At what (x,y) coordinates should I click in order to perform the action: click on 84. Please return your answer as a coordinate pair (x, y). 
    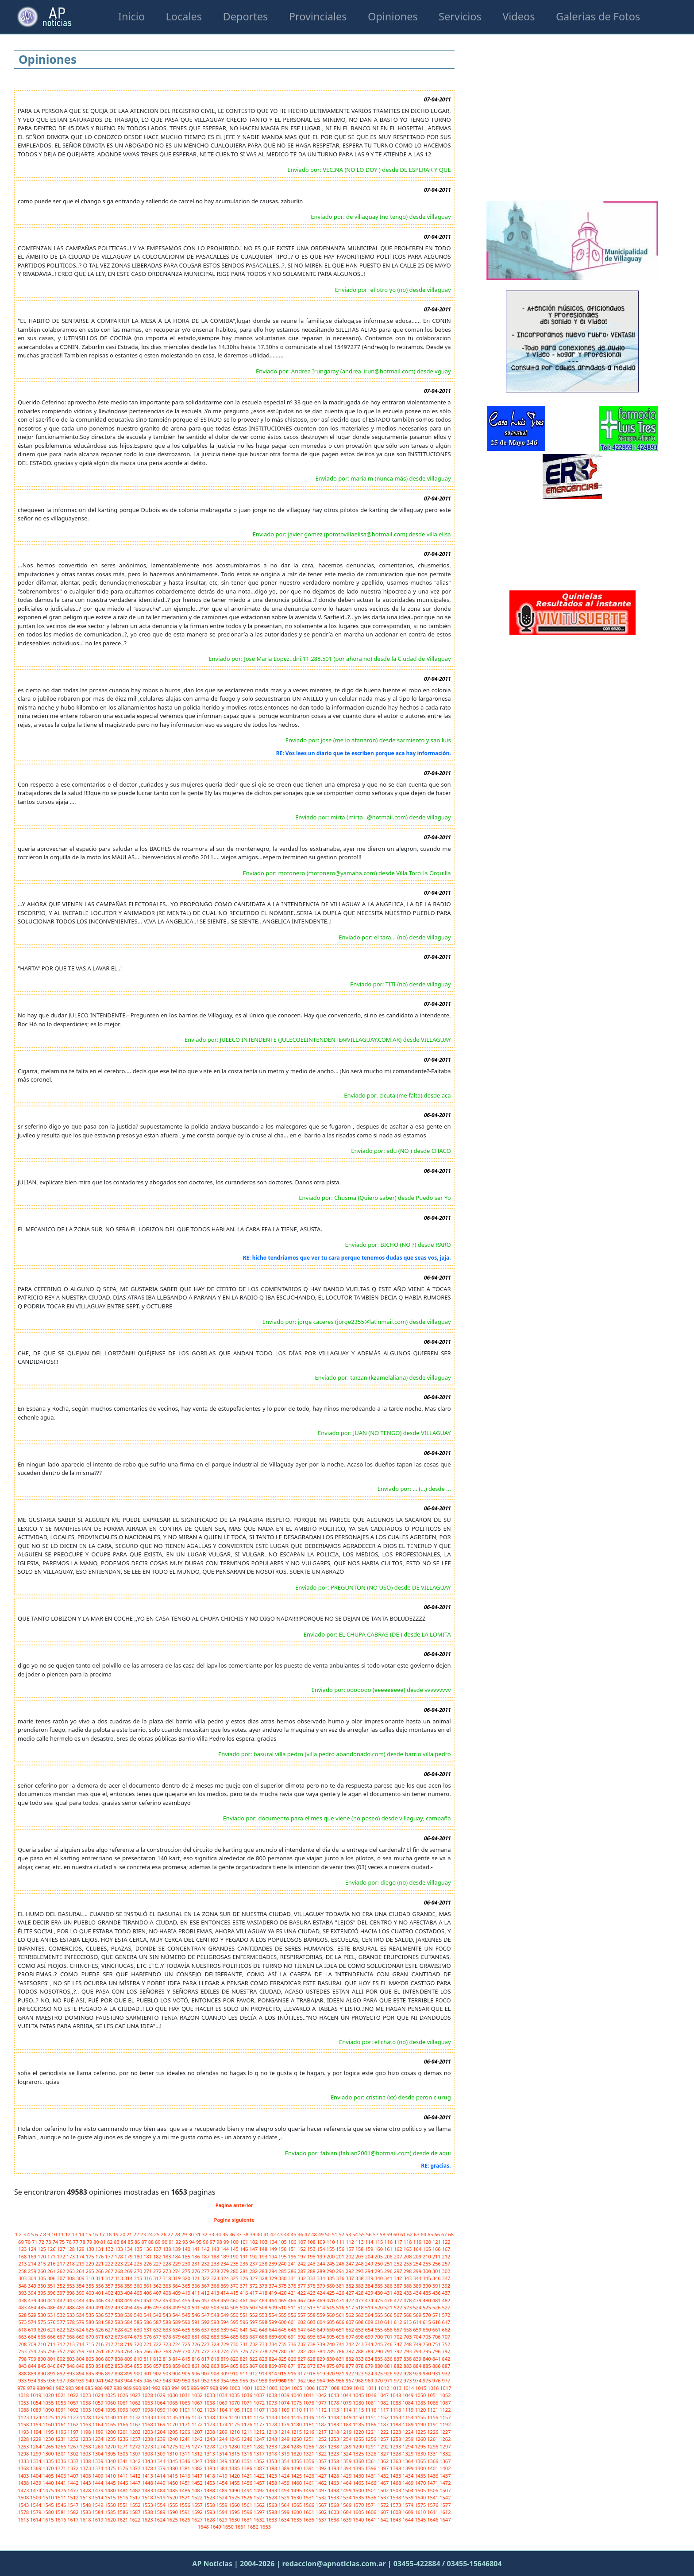
    Looking at the image, I should click on (124, 2241).